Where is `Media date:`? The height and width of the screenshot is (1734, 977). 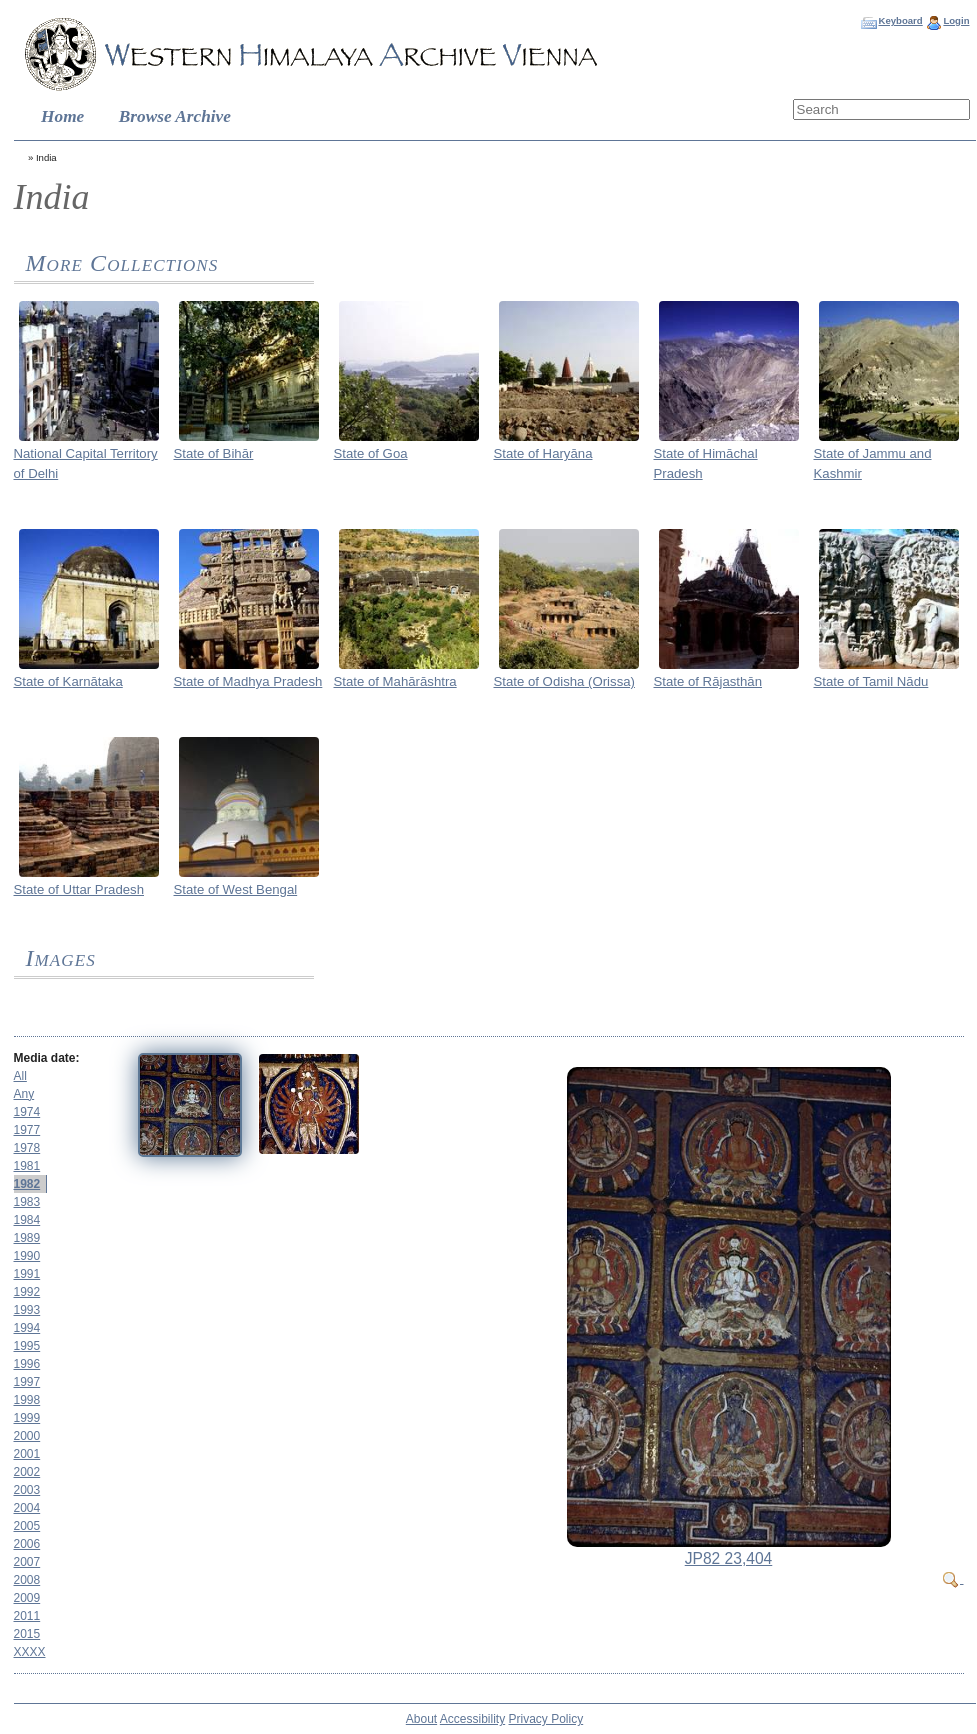 Media date: is located at coordinates (47, 1058).